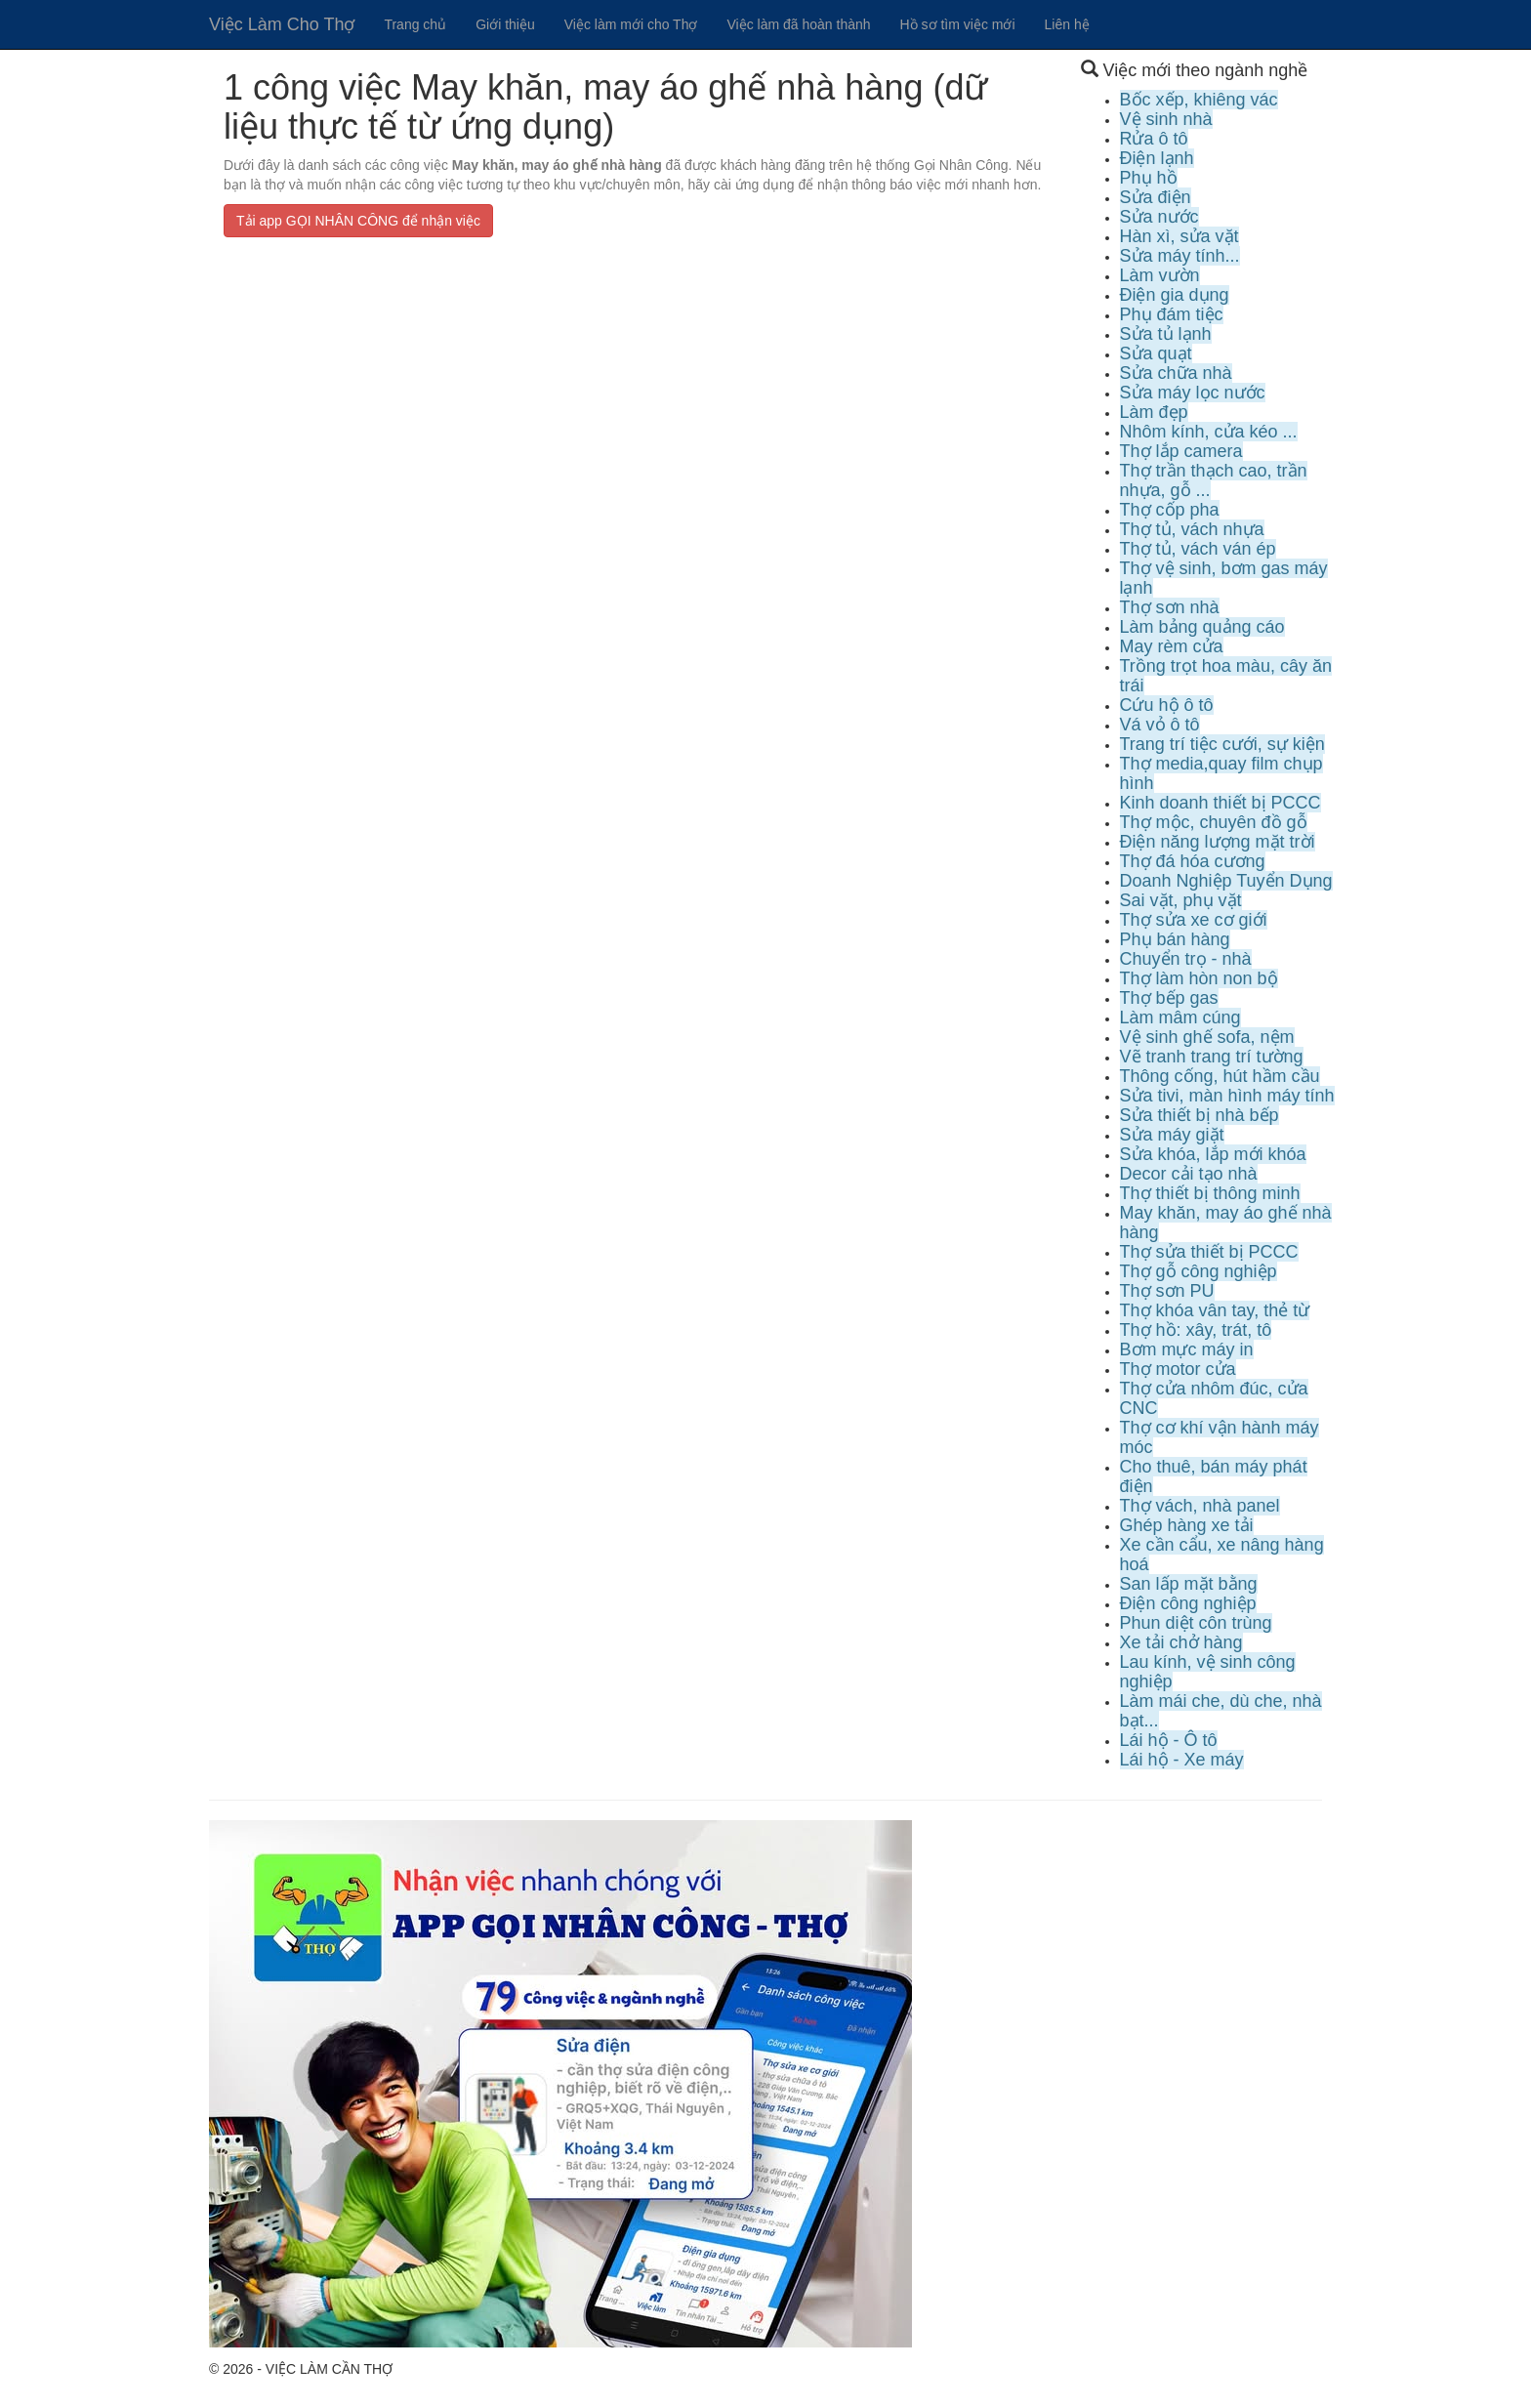  I want to click on Thợ khóa vân tay, thẻ từ, so click(1215, 1310).